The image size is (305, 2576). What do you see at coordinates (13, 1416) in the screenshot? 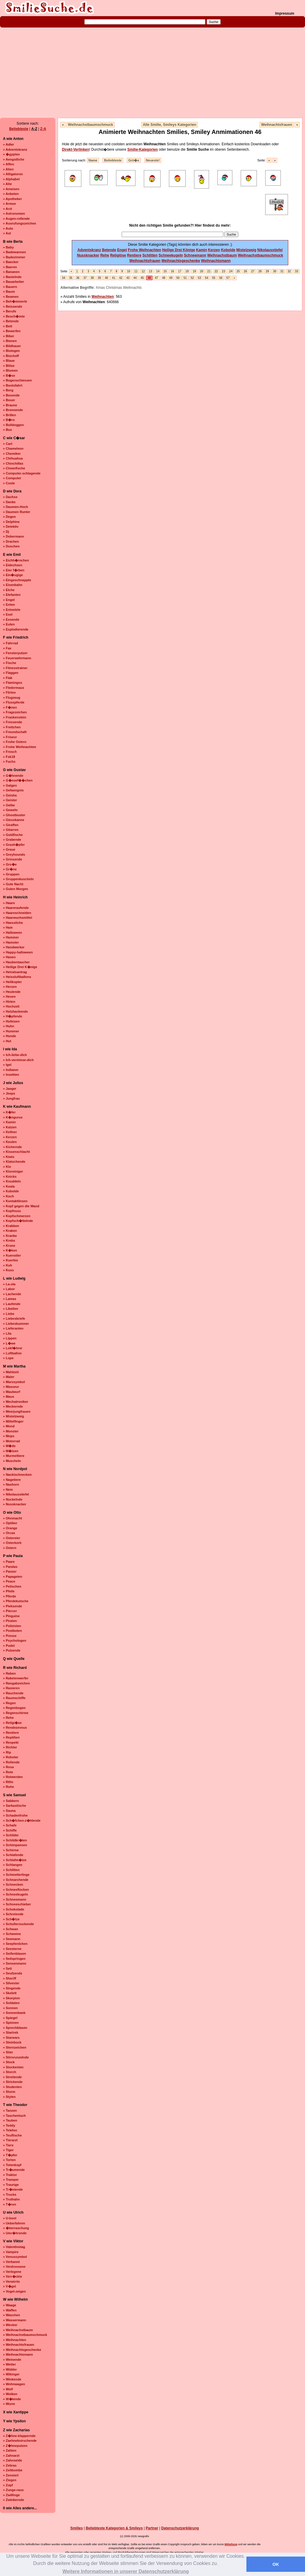
I see `» Mistelzweig` at bounding box center [13, 1416].